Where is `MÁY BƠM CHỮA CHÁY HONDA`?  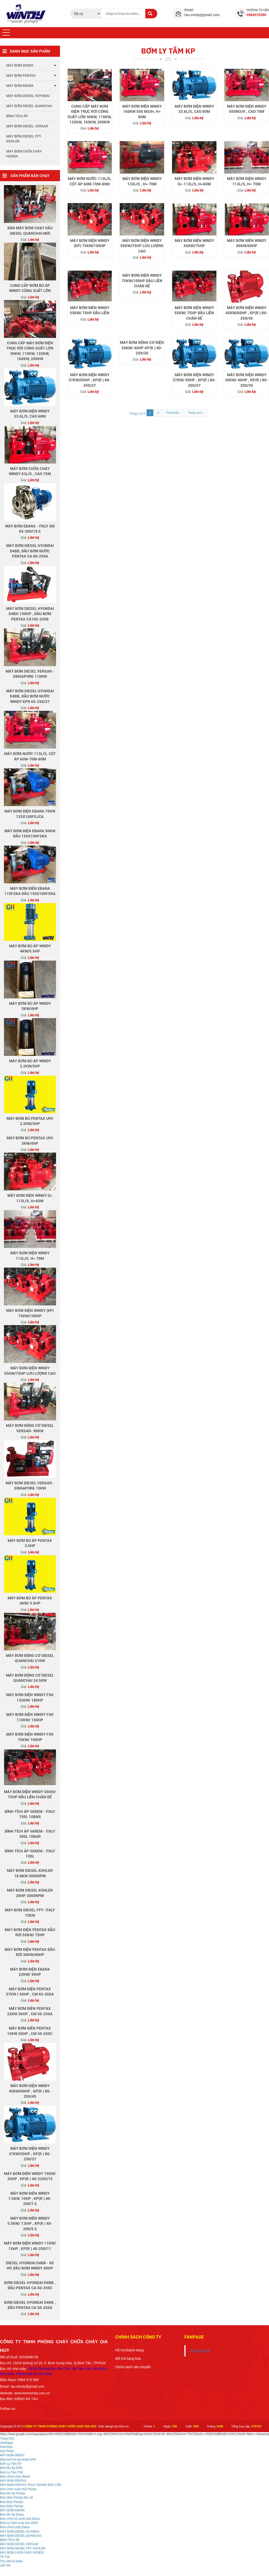 MÁY BƠM CHỮA CHÁY HONDA is located at coordinates (24, 153).